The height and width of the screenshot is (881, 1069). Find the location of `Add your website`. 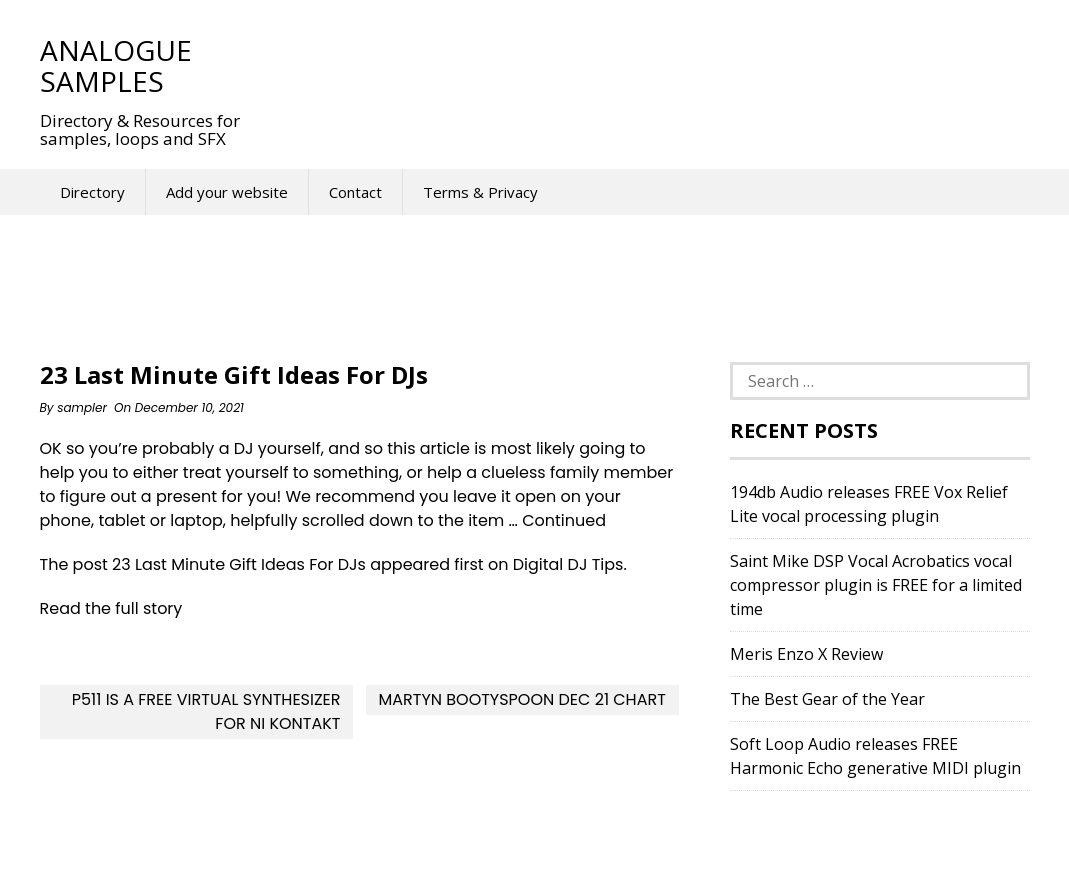

Add your website is located at coordinates (227, 192).